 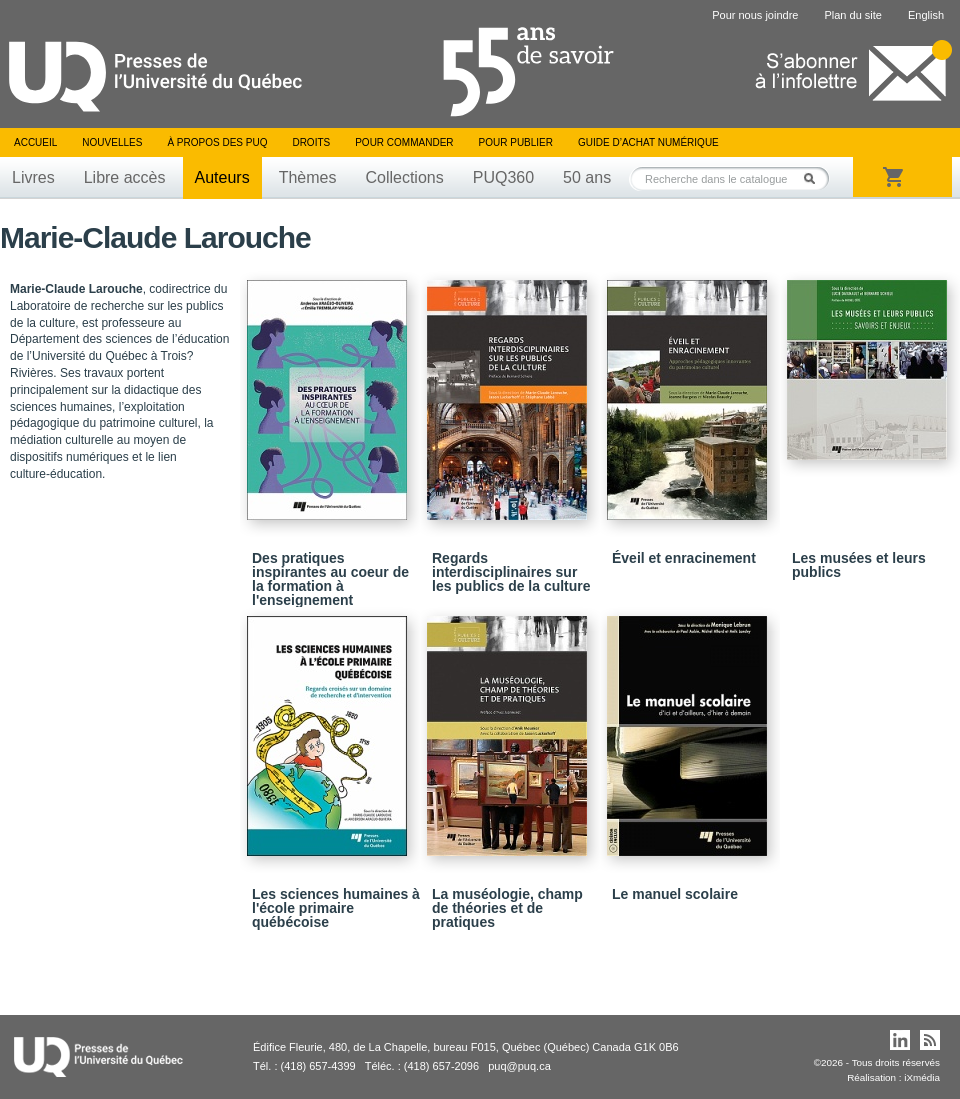 I want to click on Collections, so click(x=404, y=177).